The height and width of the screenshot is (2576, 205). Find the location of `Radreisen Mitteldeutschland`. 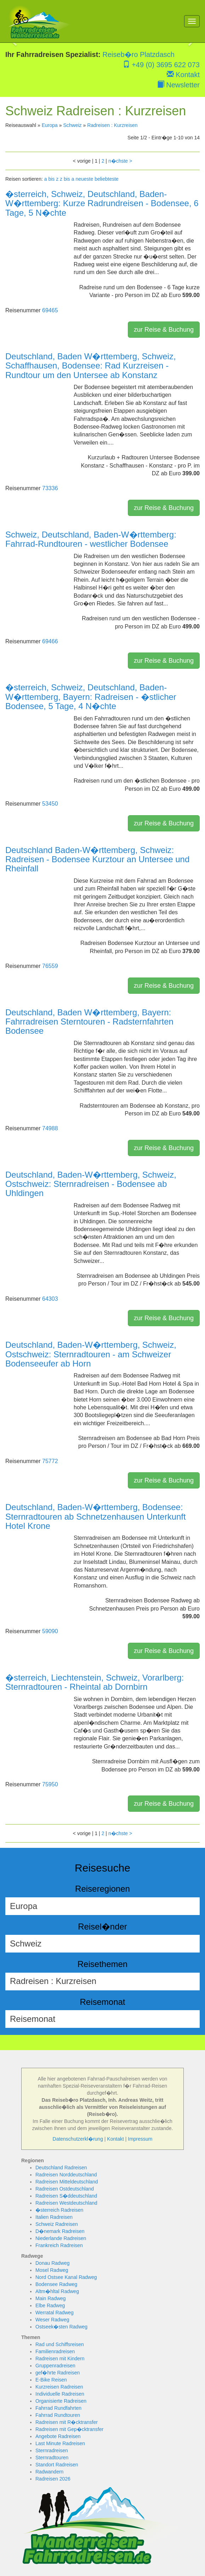

Radreisen Mitteldeutschland is located at coordinates (66, 2182).